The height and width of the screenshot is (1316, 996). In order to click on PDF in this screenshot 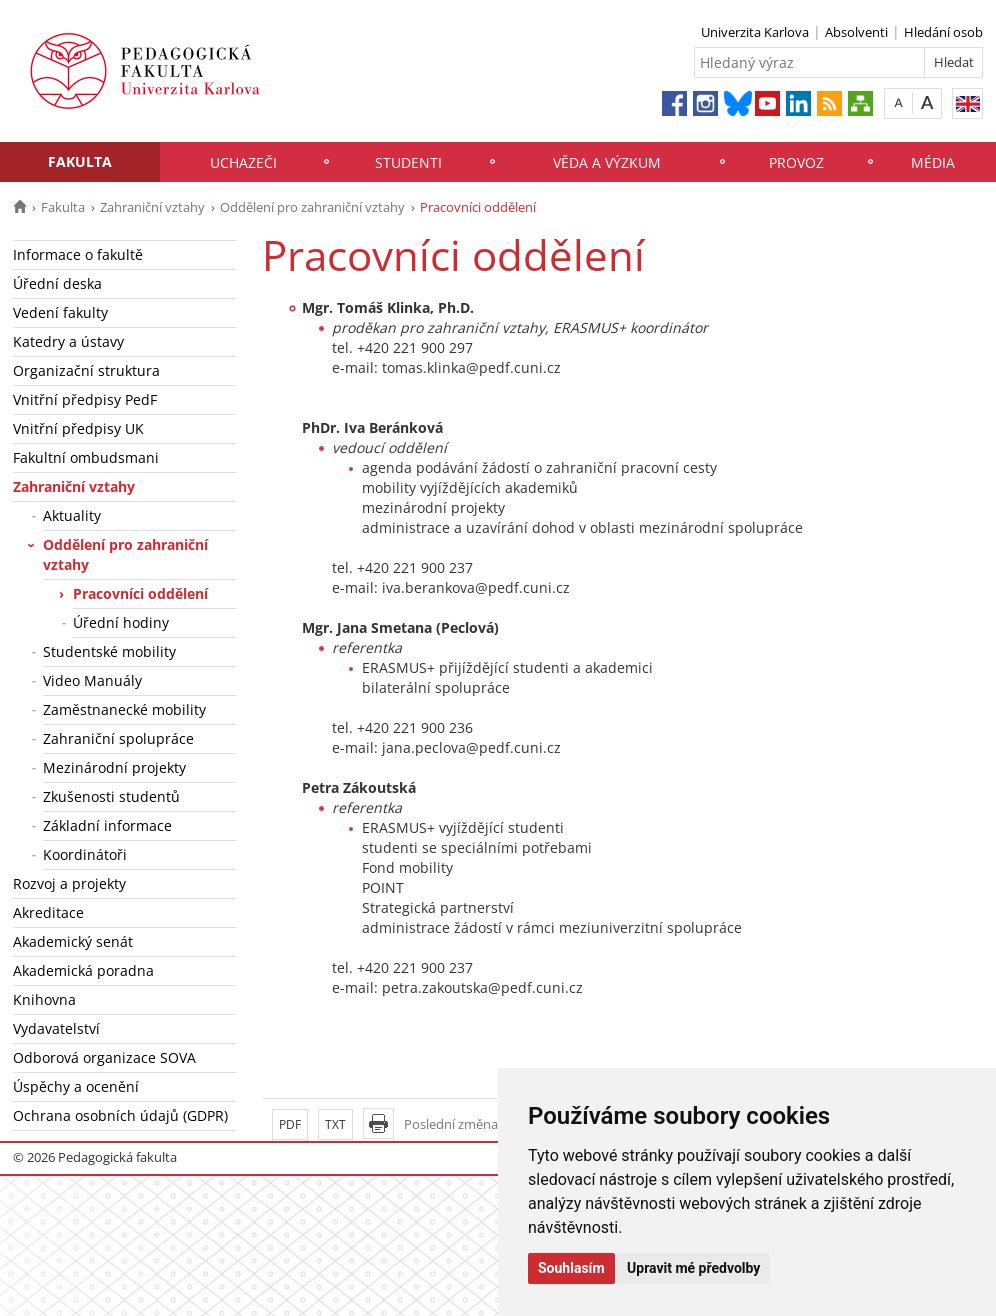, I will do `click(290, 1124)`.